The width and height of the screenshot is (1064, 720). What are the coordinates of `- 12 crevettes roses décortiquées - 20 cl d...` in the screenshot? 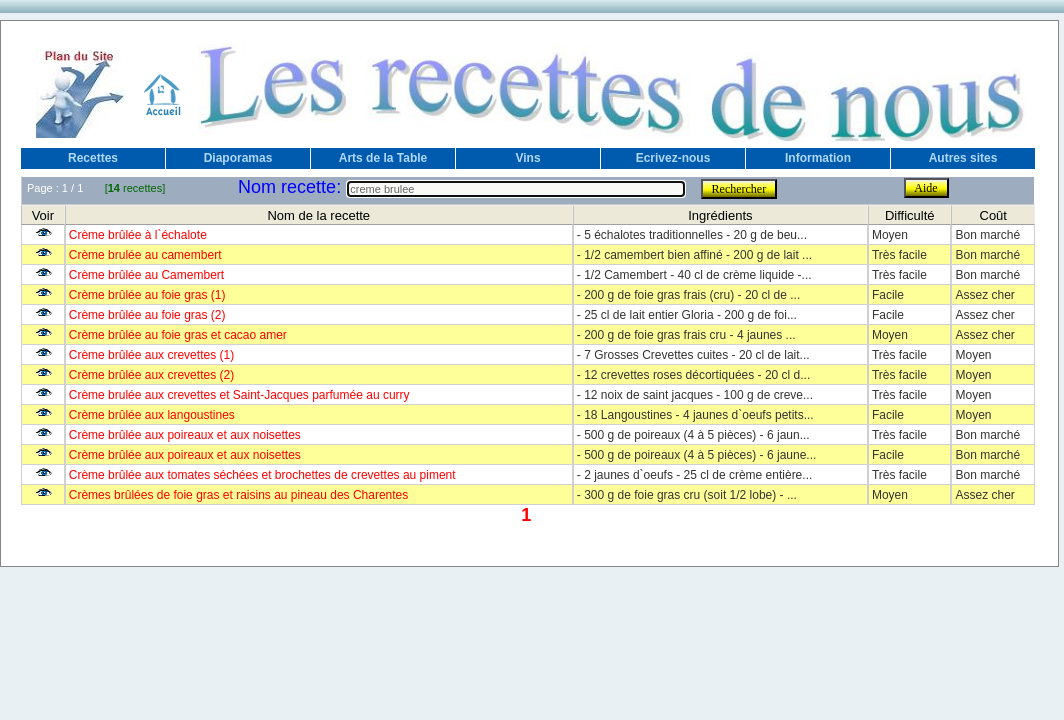 It's located at (693, 375).